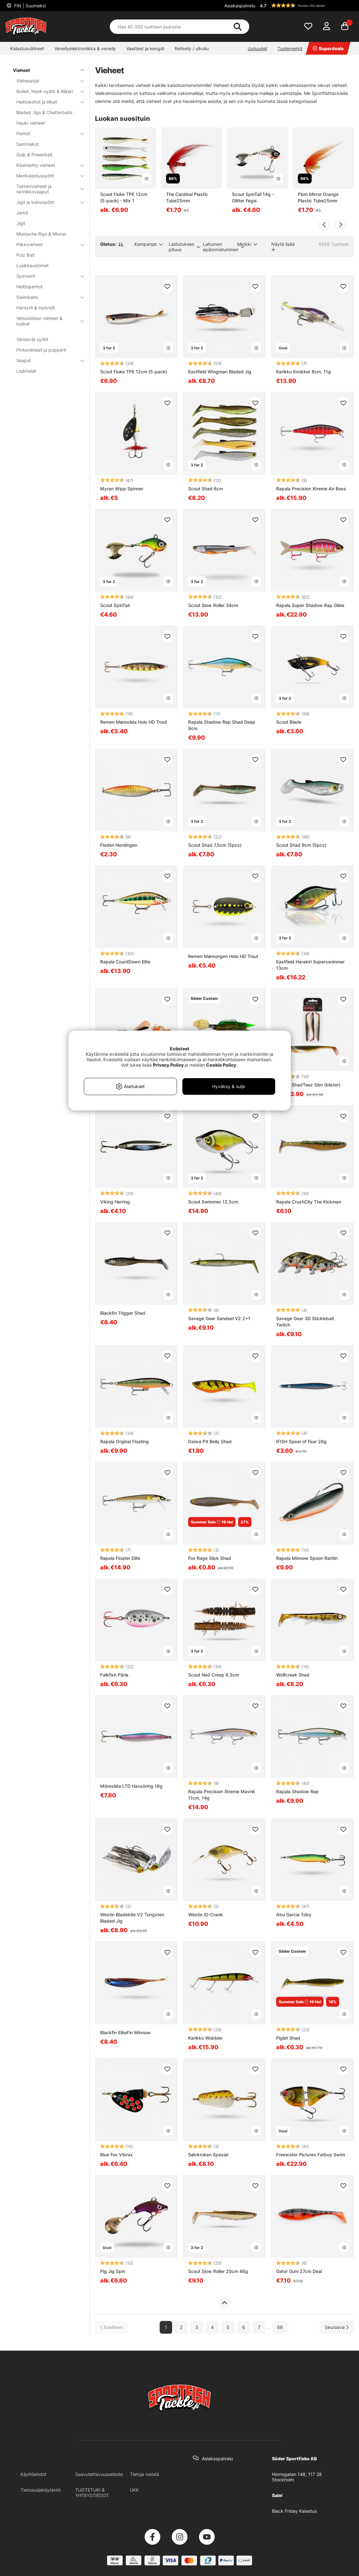  I want to click on Asiakaspalvelu, so click(239, 5).